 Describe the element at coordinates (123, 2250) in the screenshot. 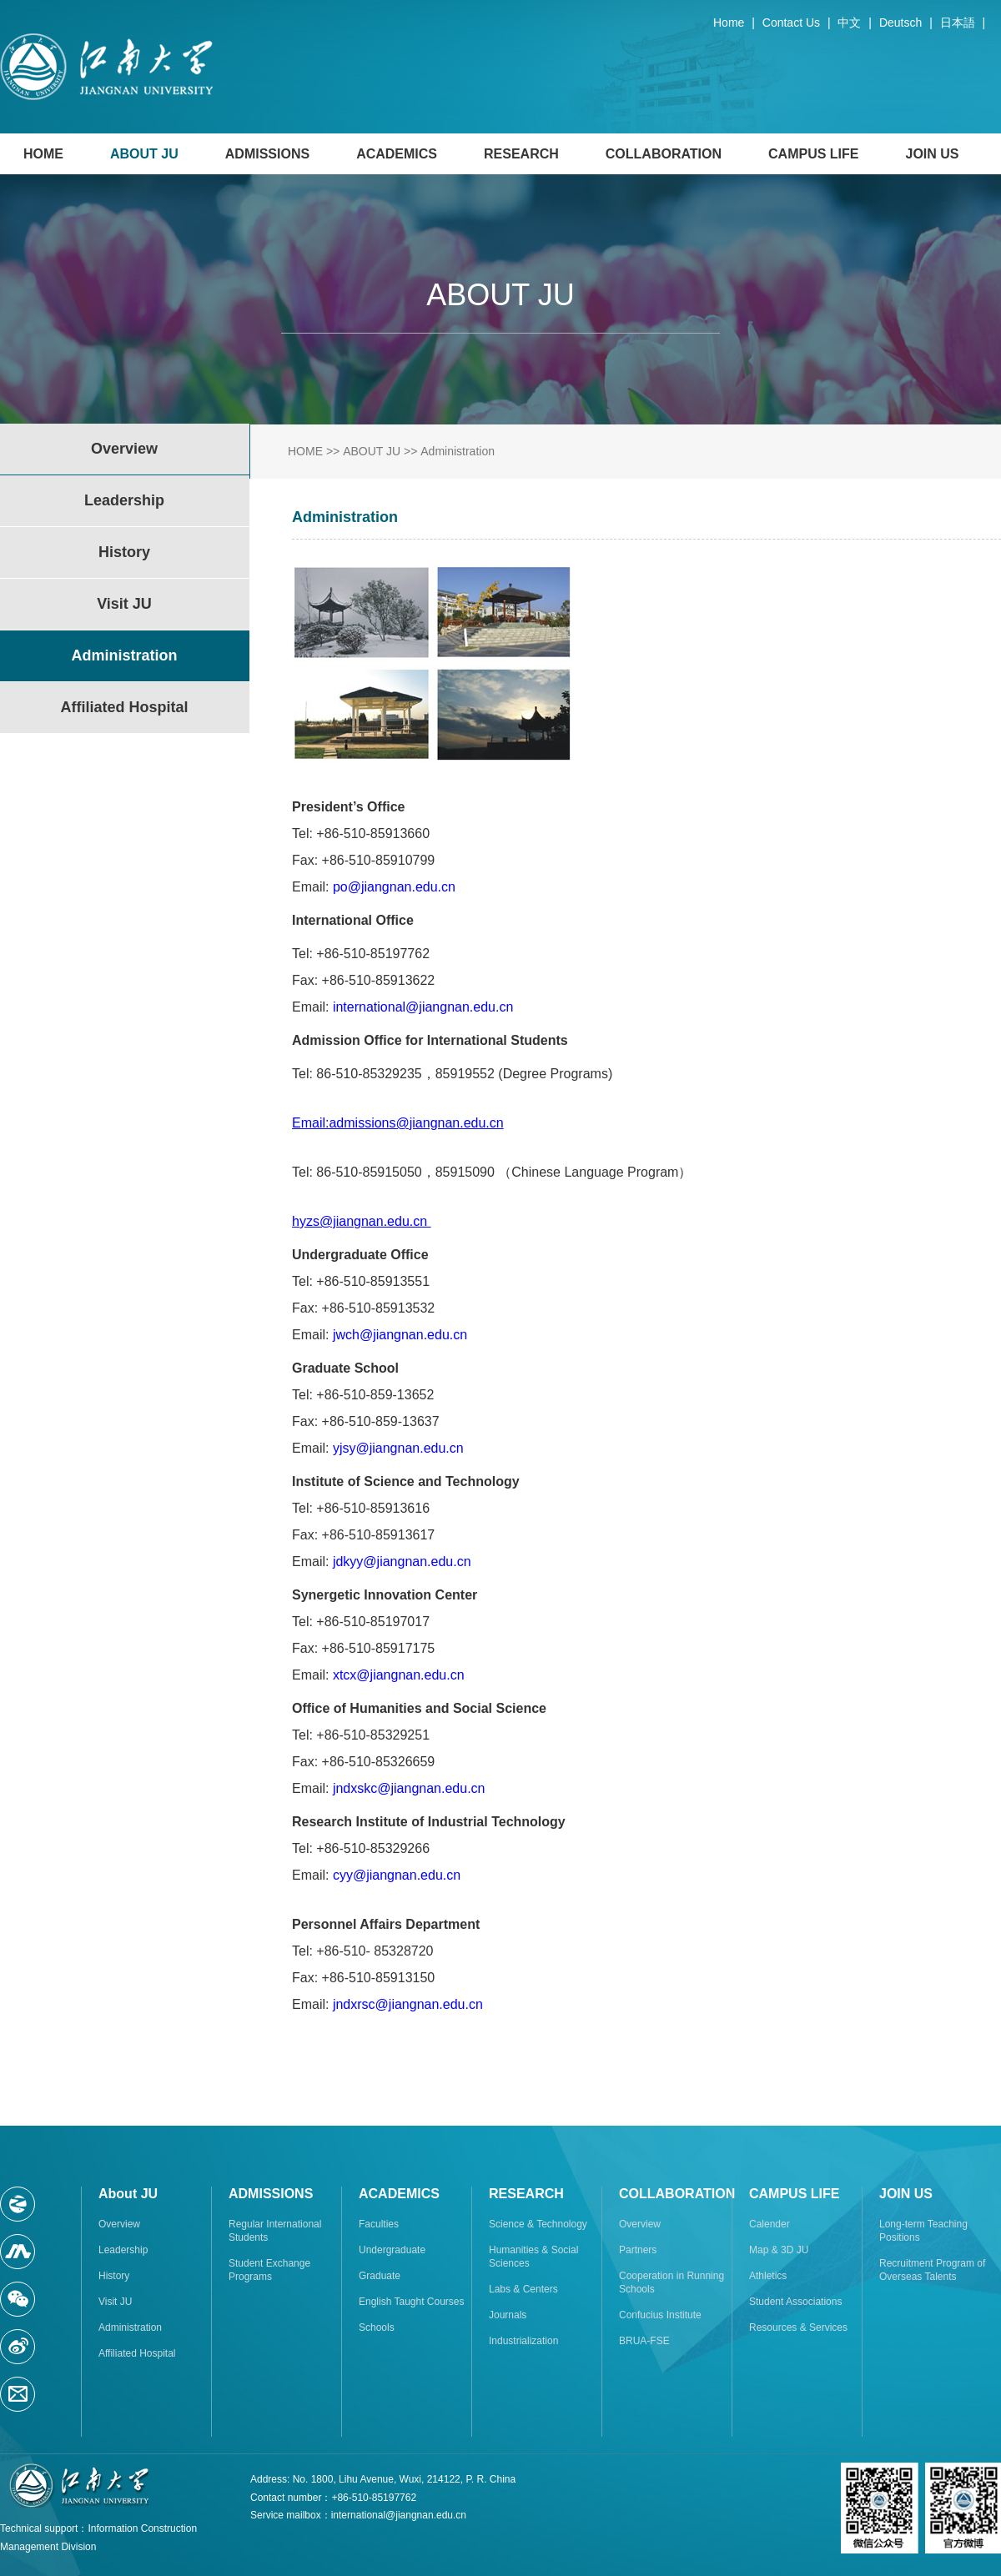

I see `Leadership` at that location.